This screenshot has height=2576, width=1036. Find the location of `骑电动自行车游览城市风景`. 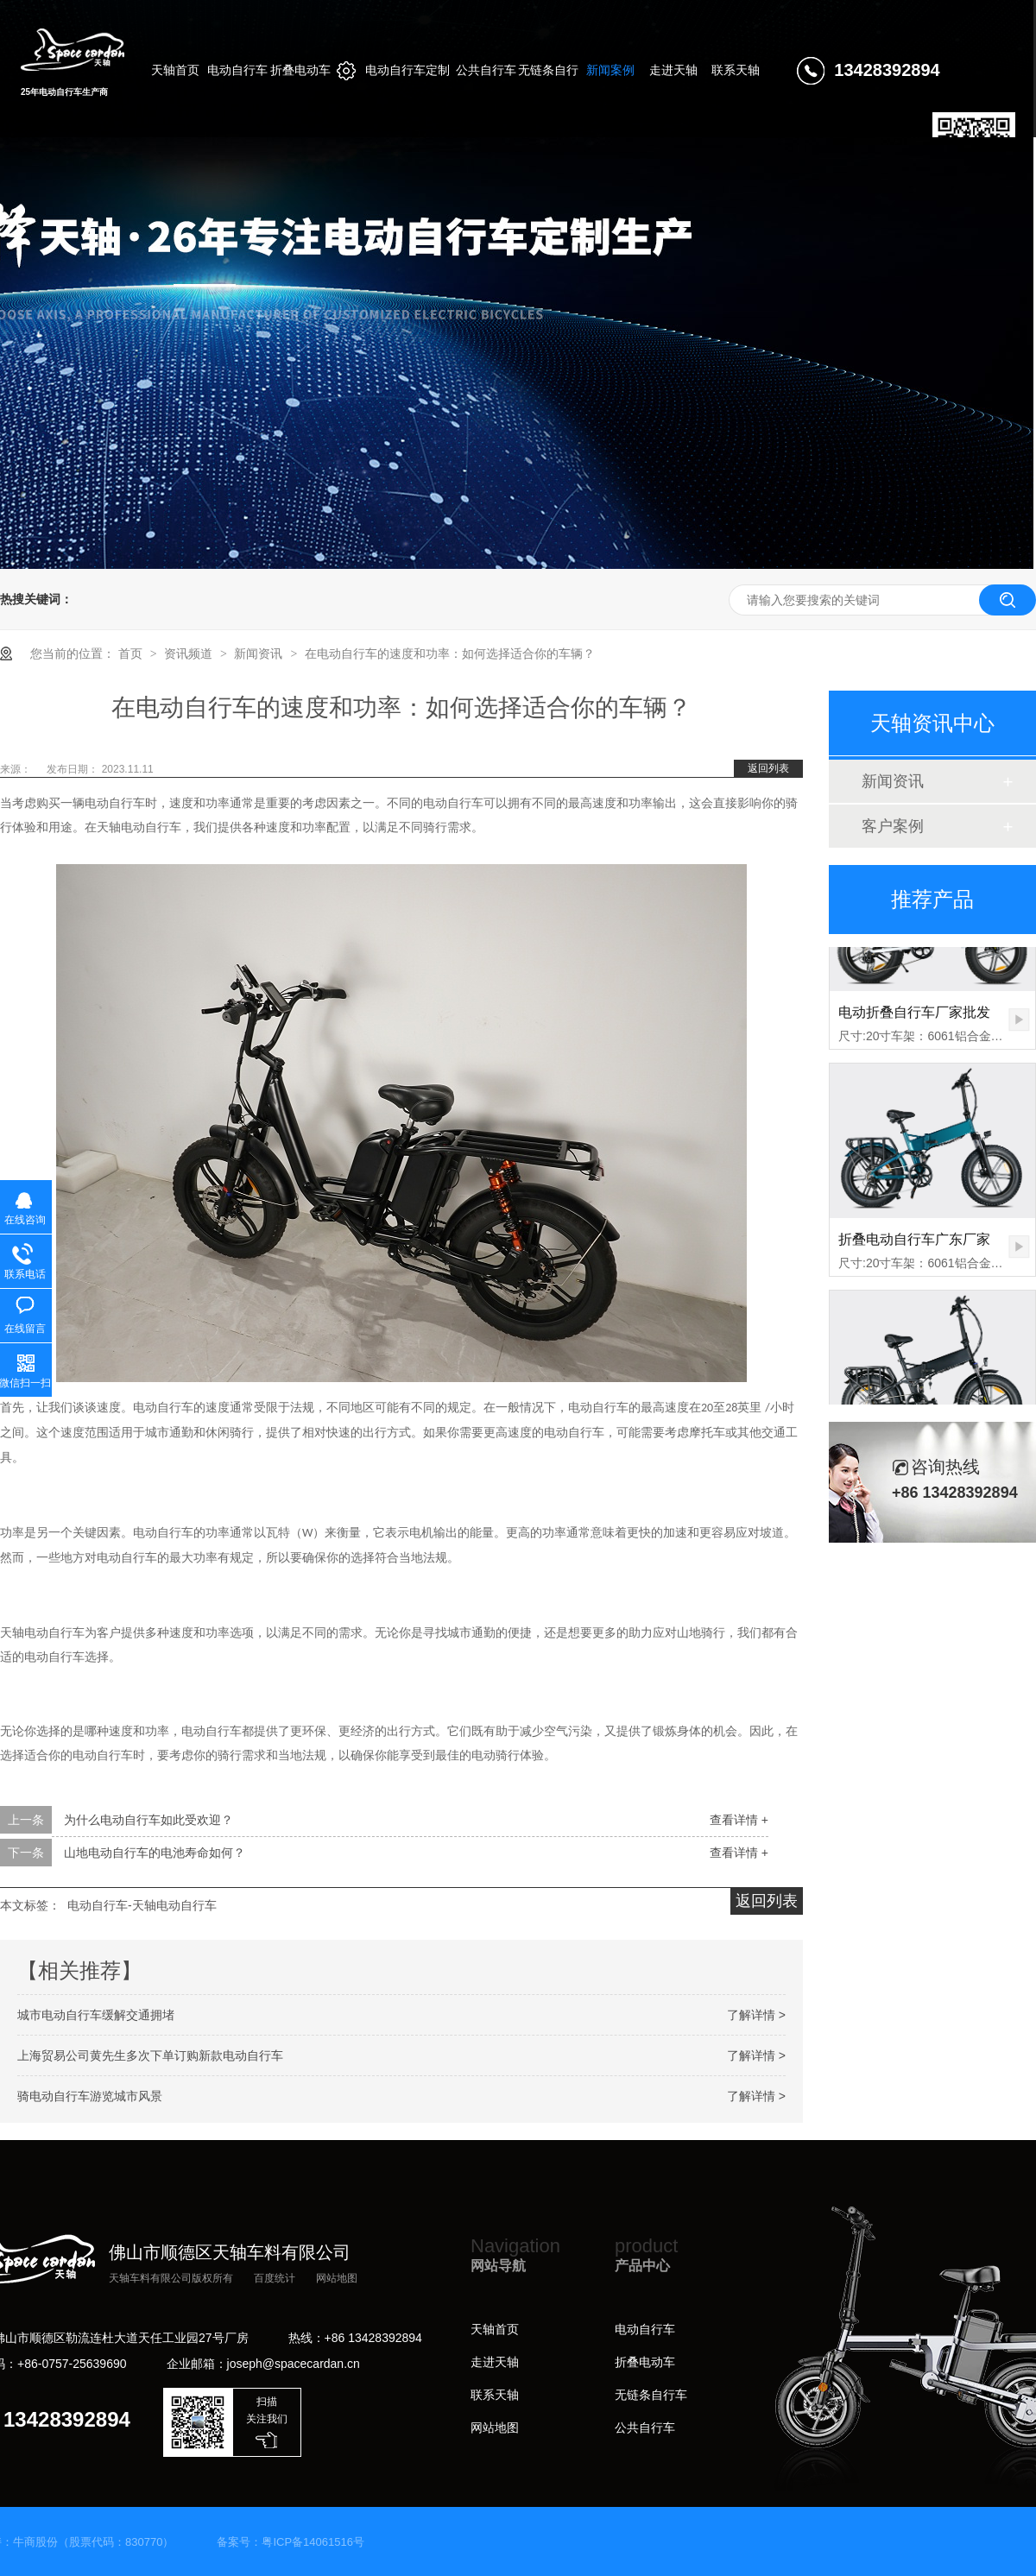

骑电动自行车游览城市风景 is located at coordinates (89, 2096).